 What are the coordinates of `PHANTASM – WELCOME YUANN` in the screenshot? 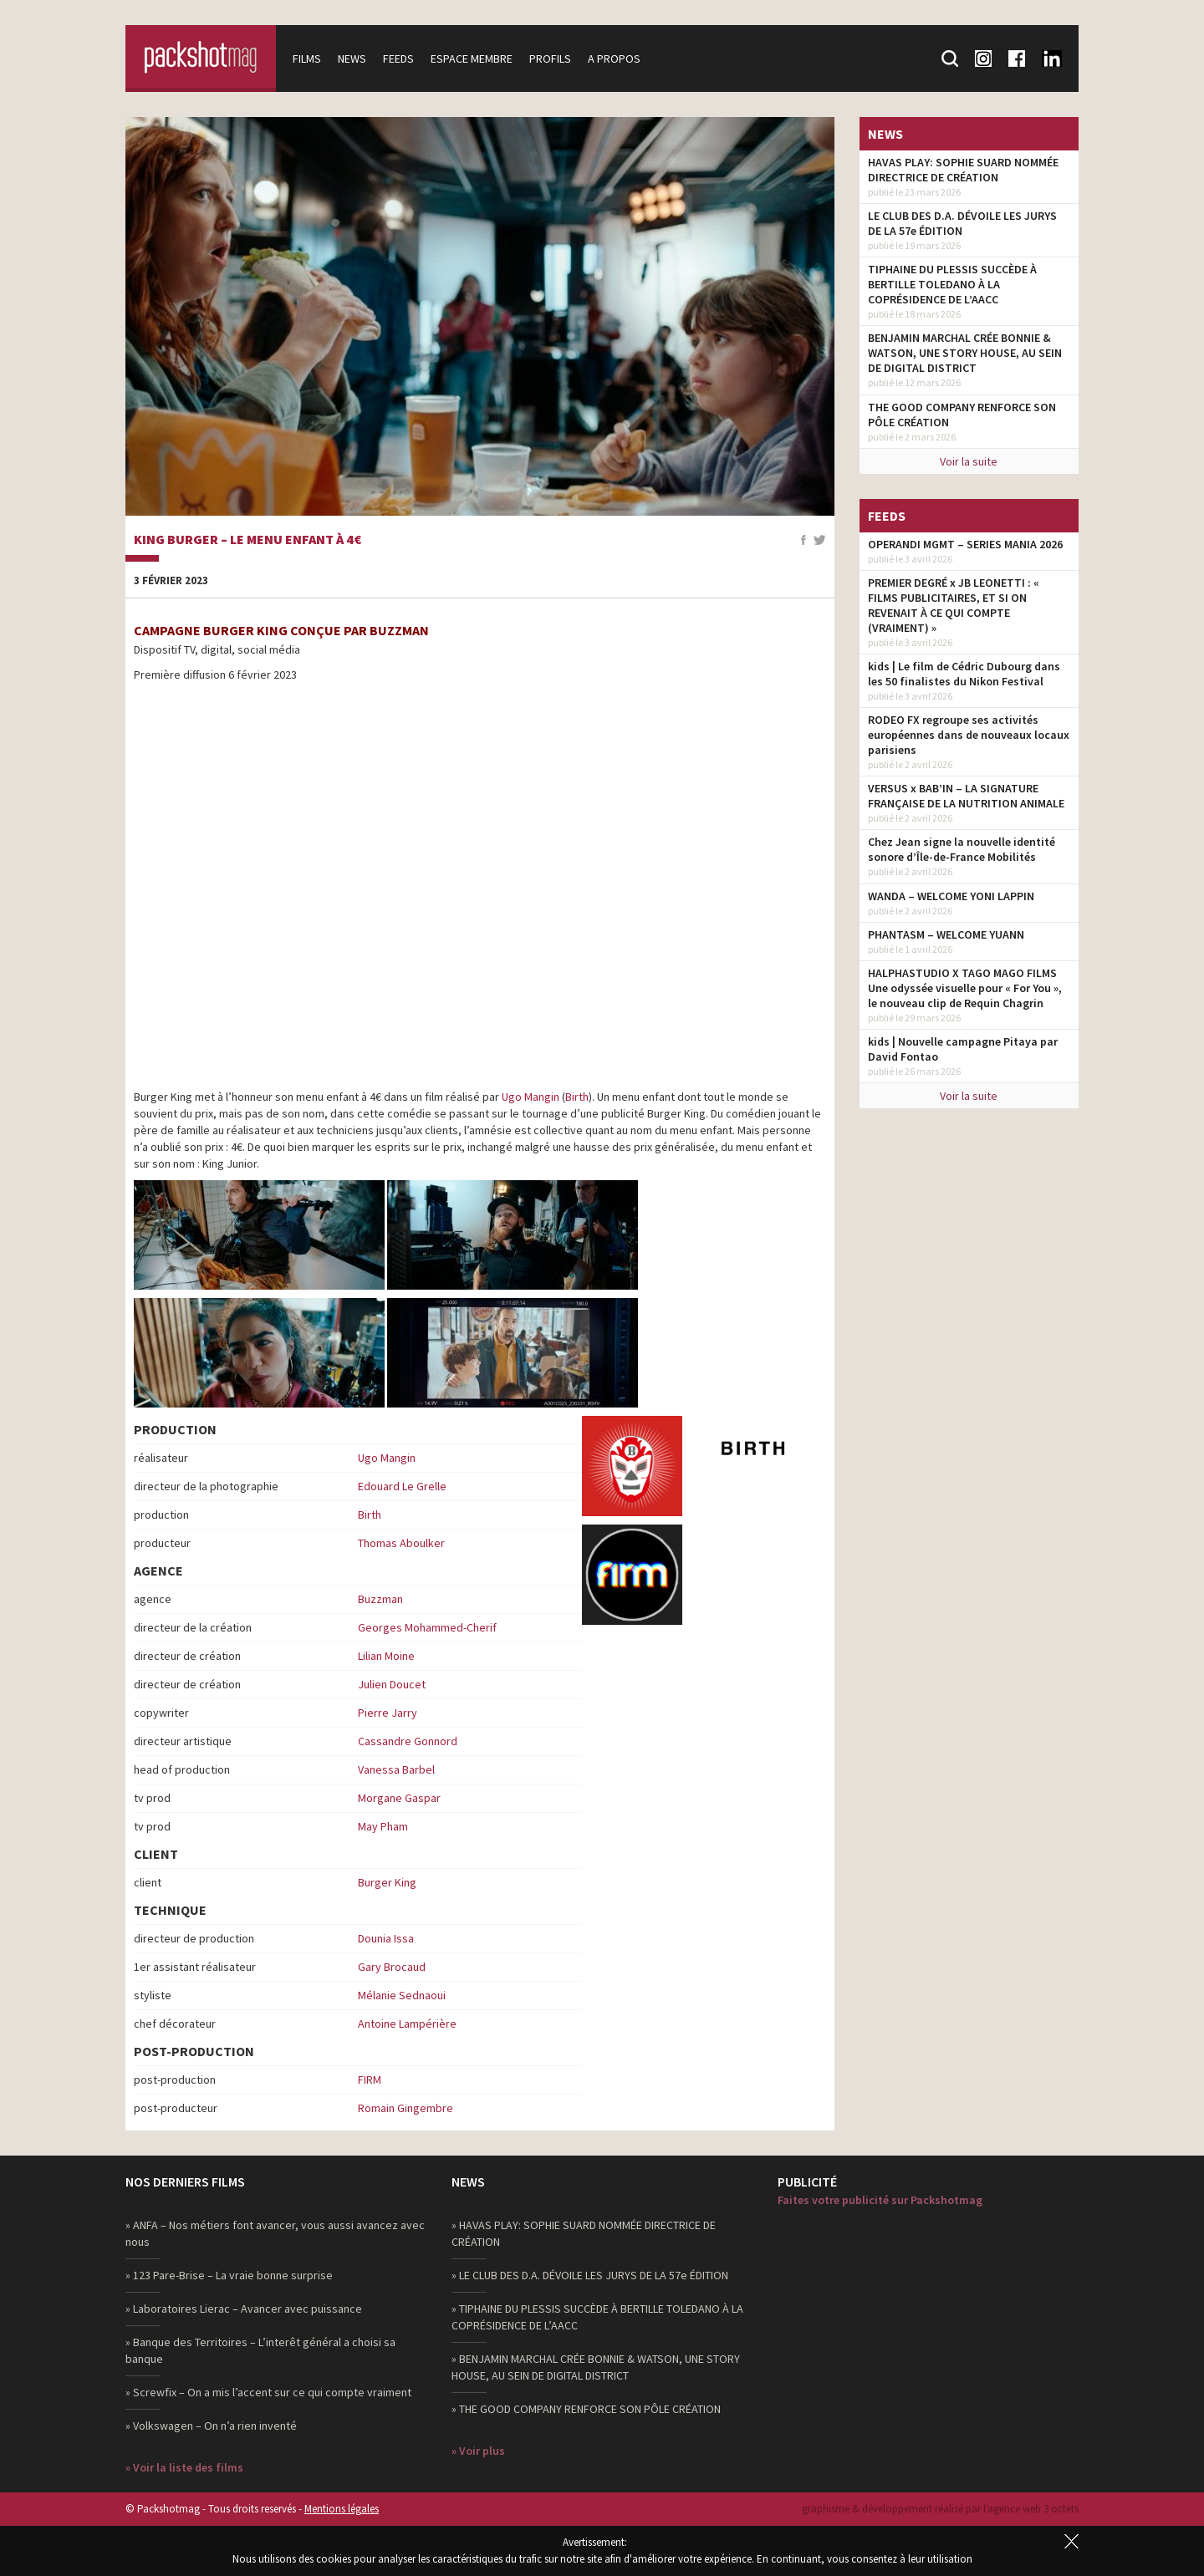 It's located at (946, 934).